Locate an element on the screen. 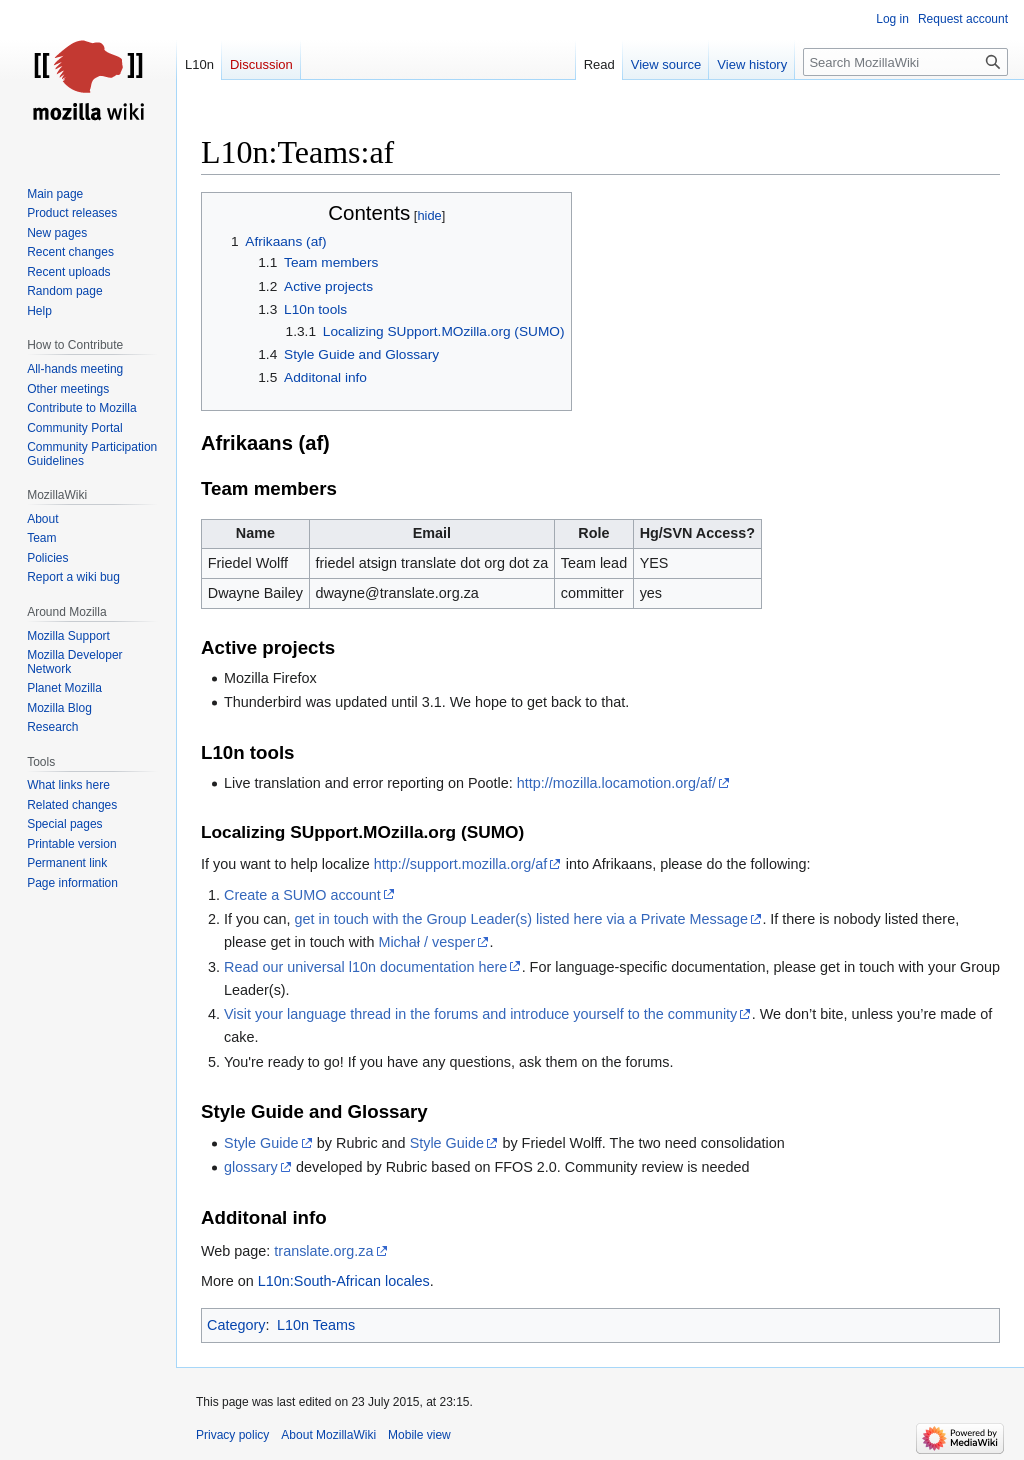 The width and height of the screenshot is (1024, 1460). Style Guide is located at coordinates (261, 1143).